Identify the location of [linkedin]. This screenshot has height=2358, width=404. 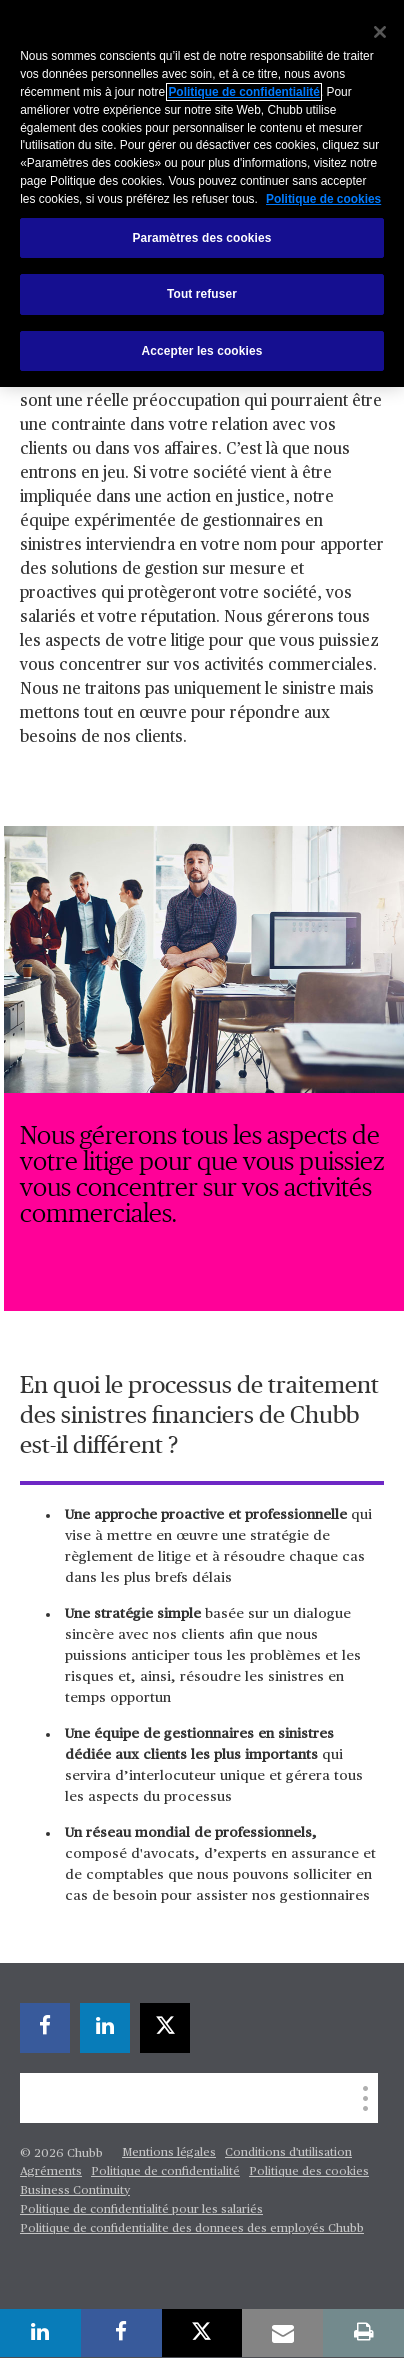
(105, 2028).